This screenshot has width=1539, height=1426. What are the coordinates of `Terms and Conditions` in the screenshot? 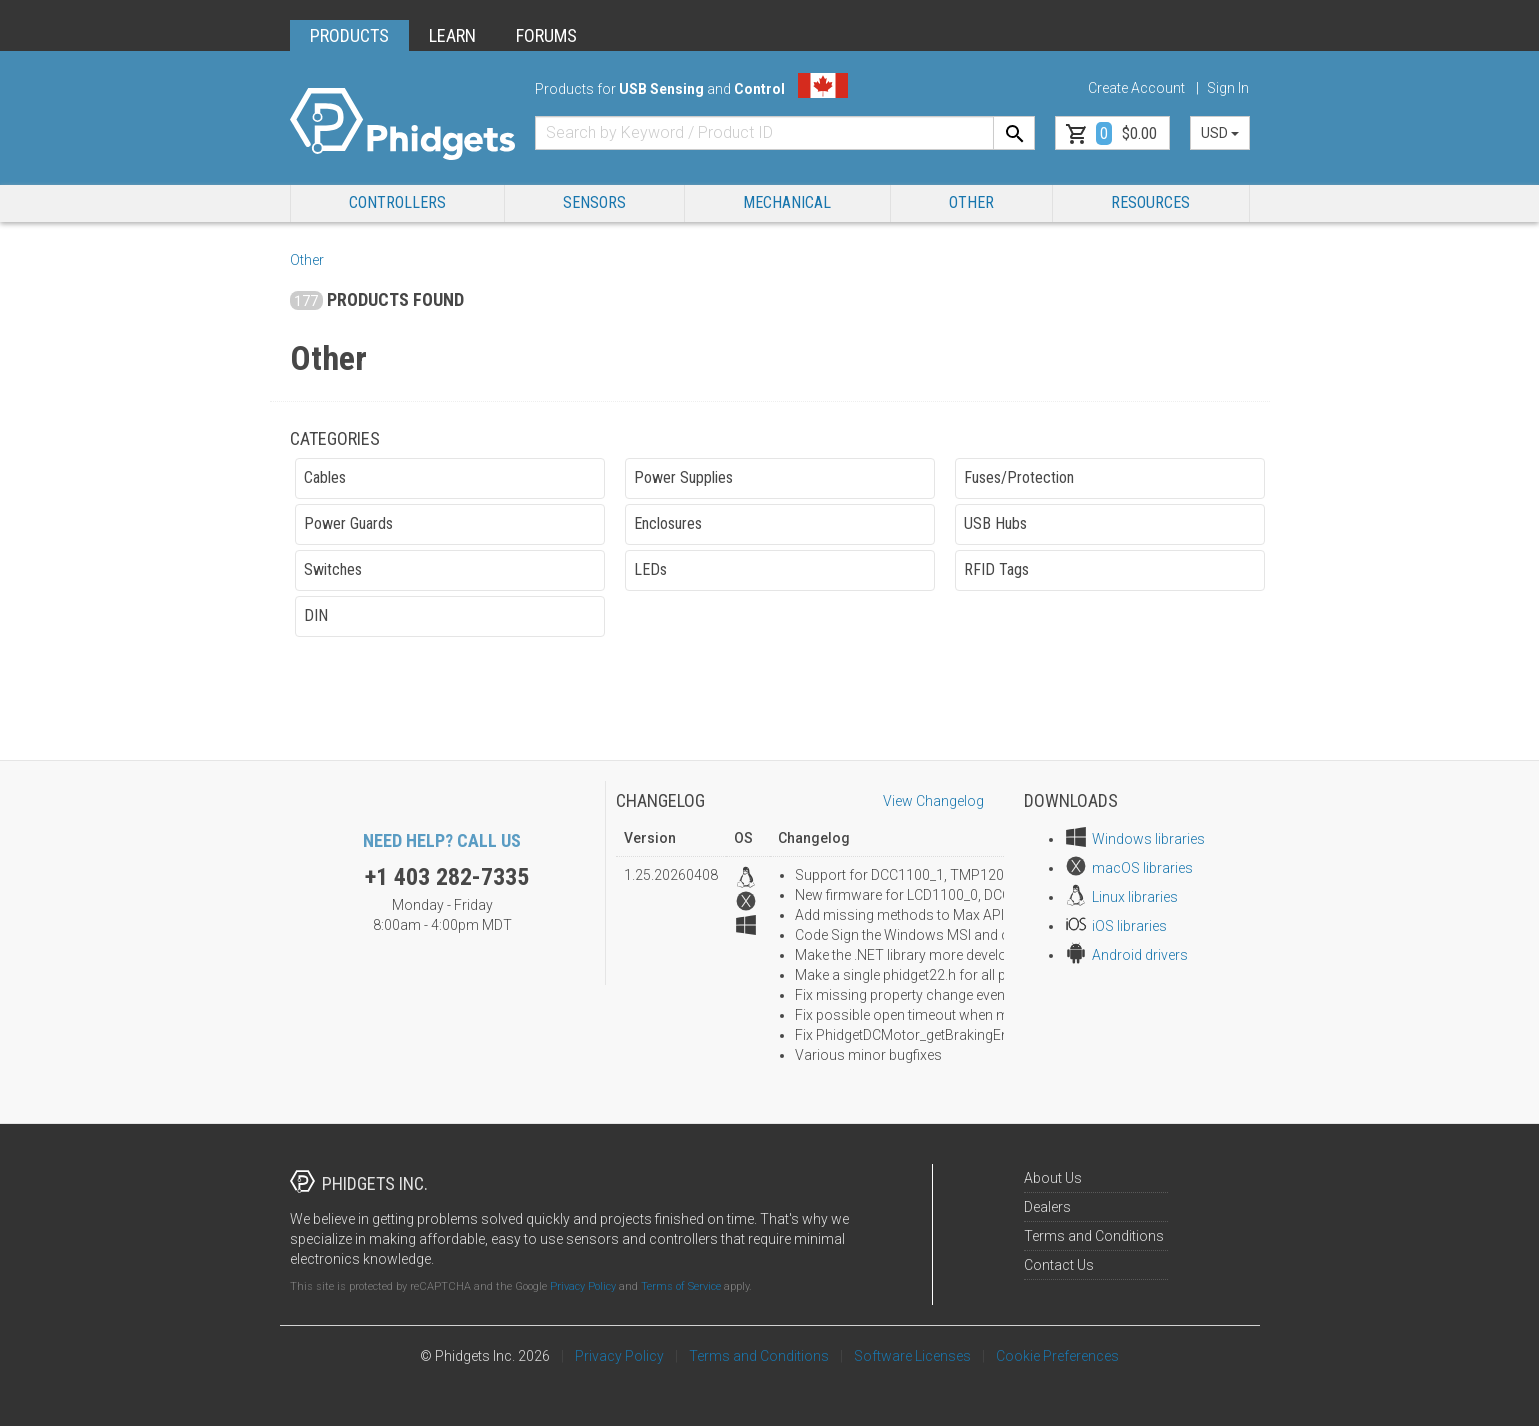 It's located at (1094, 1236).